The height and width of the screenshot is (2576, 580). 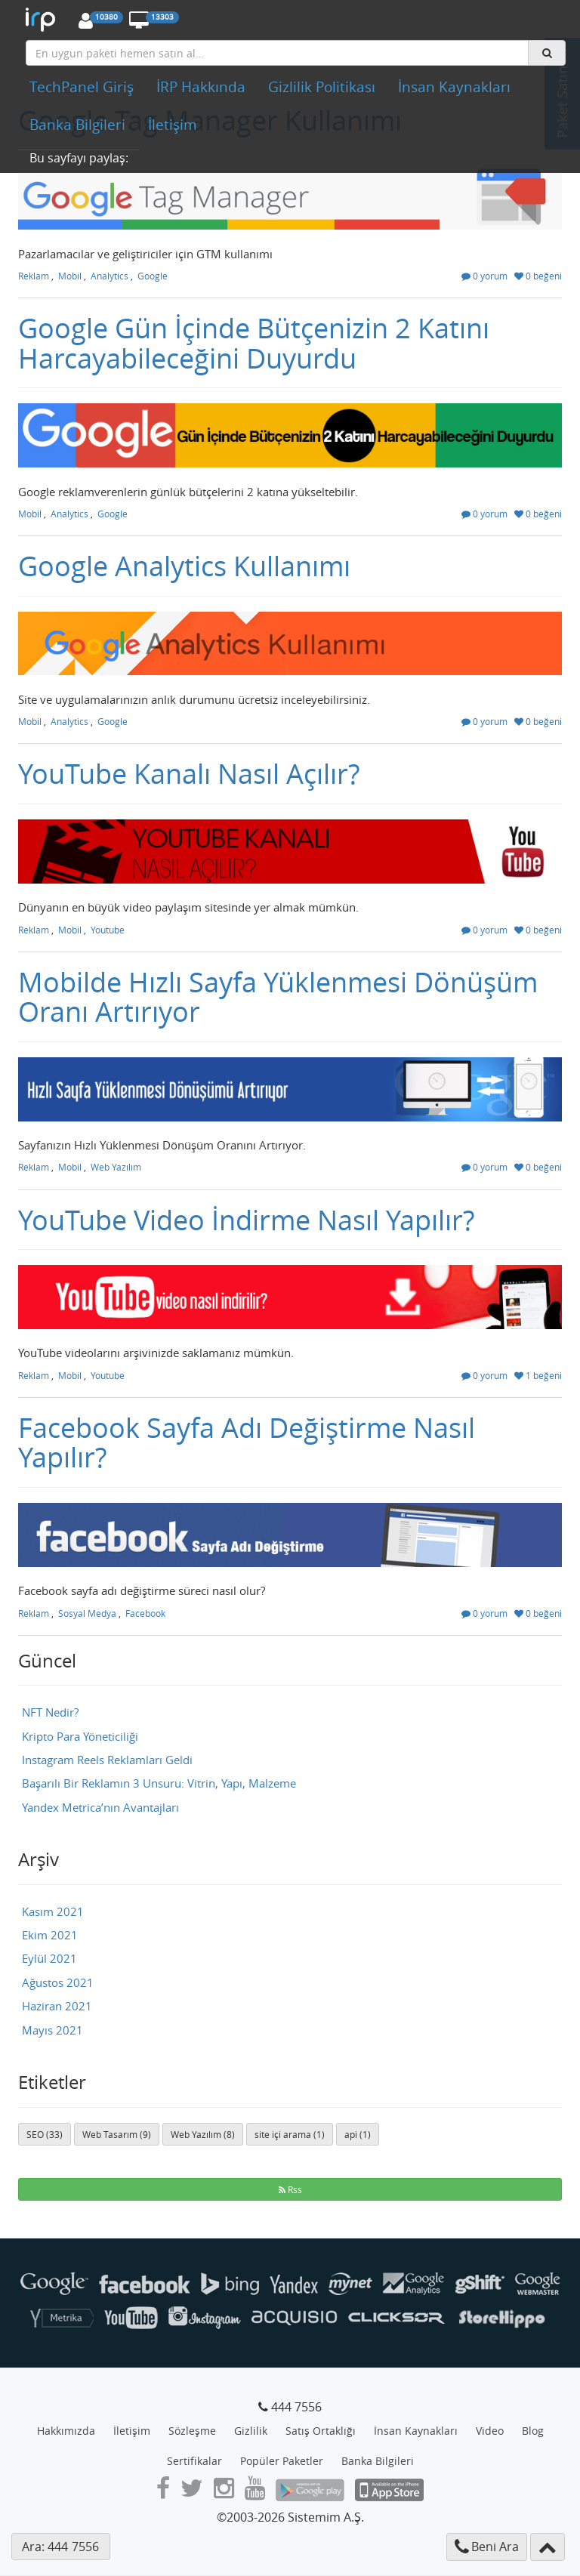 What do you see at coordinates (290, 2134) in the screenshot?
I see `site içi arama (1)` at bounding box center [290, 2134].